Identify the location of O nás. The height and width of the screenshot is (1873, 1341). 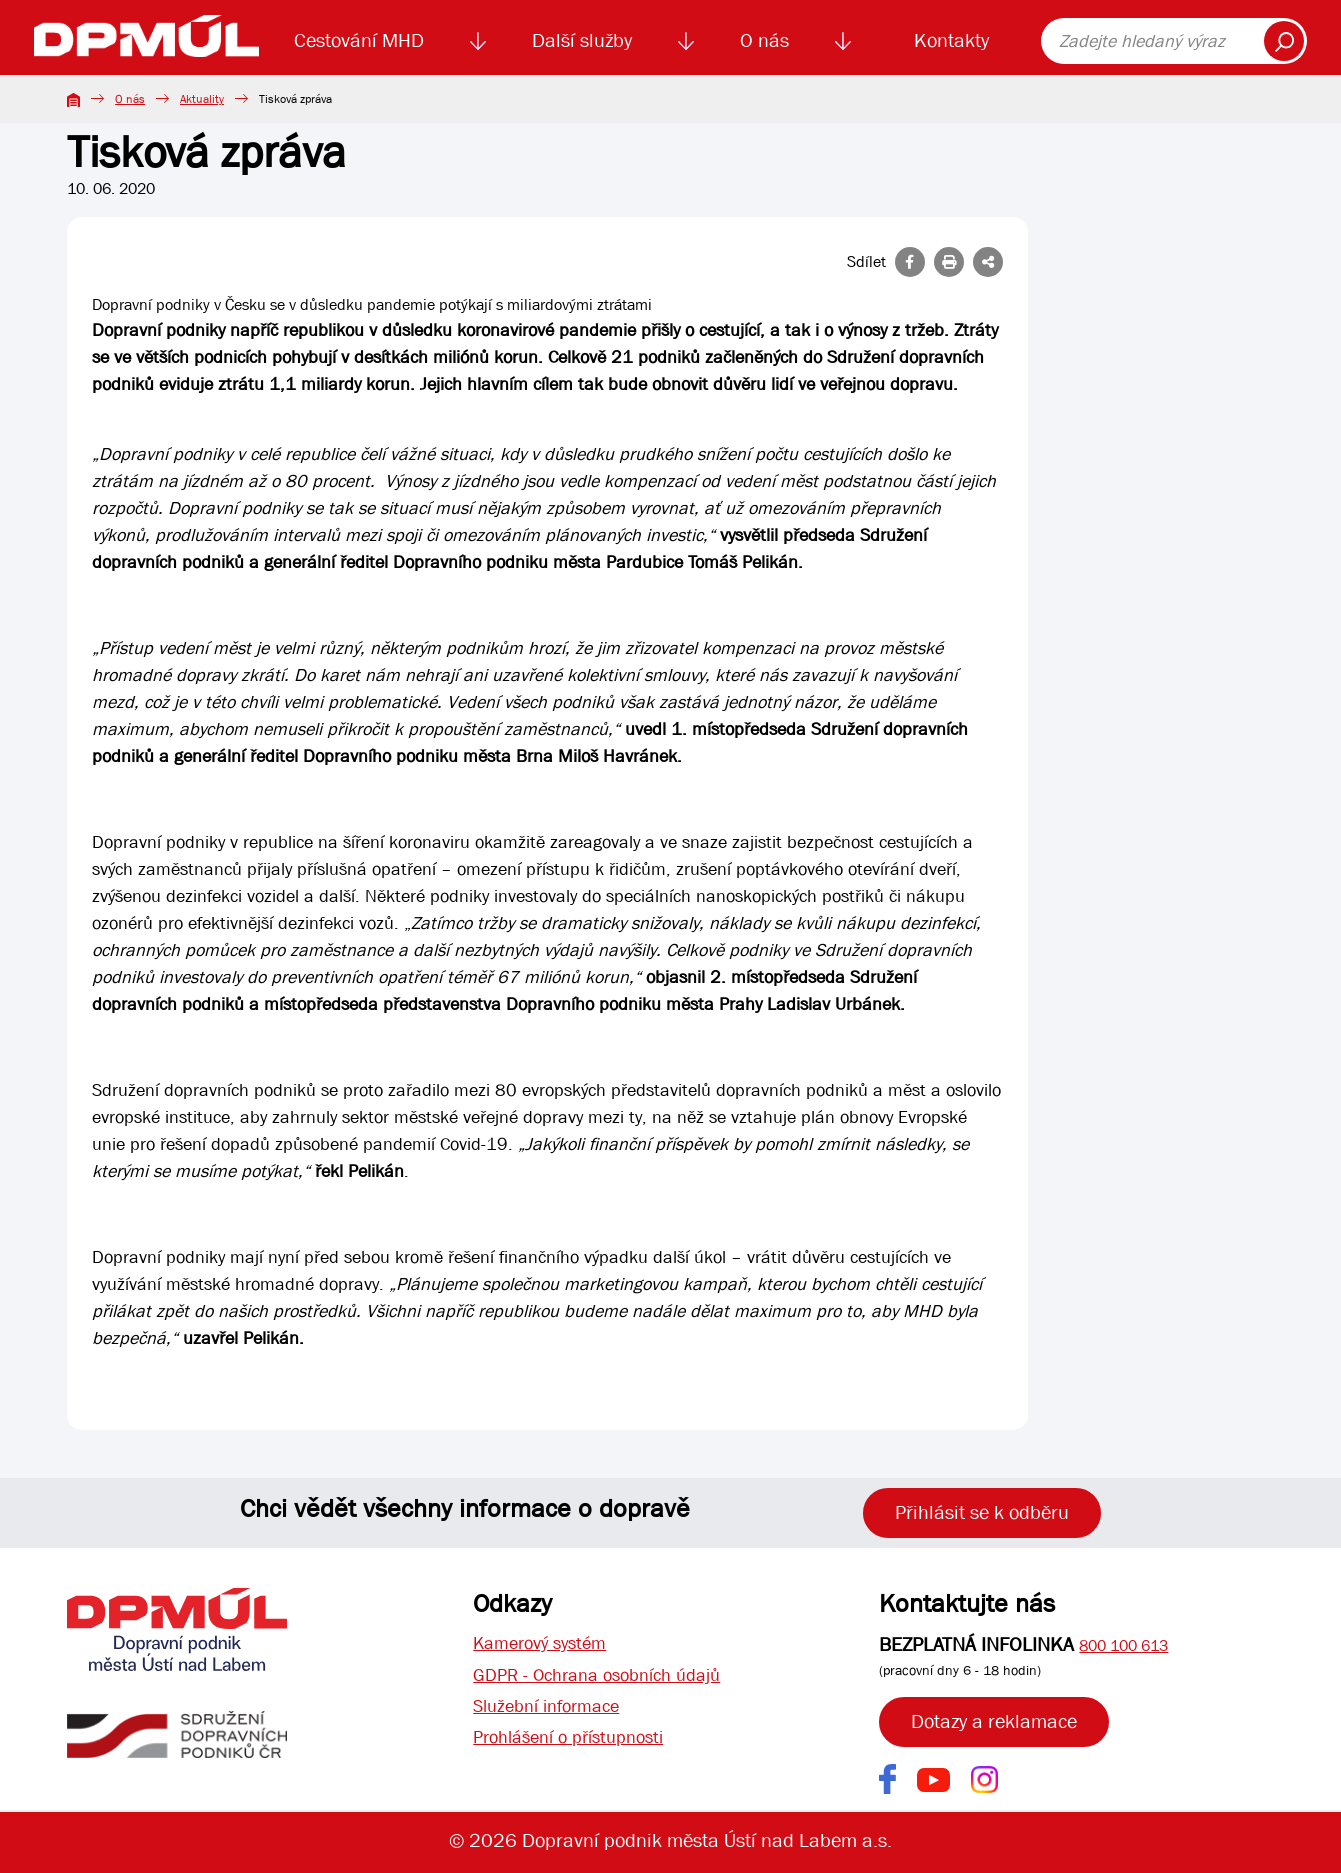
(764, 40).